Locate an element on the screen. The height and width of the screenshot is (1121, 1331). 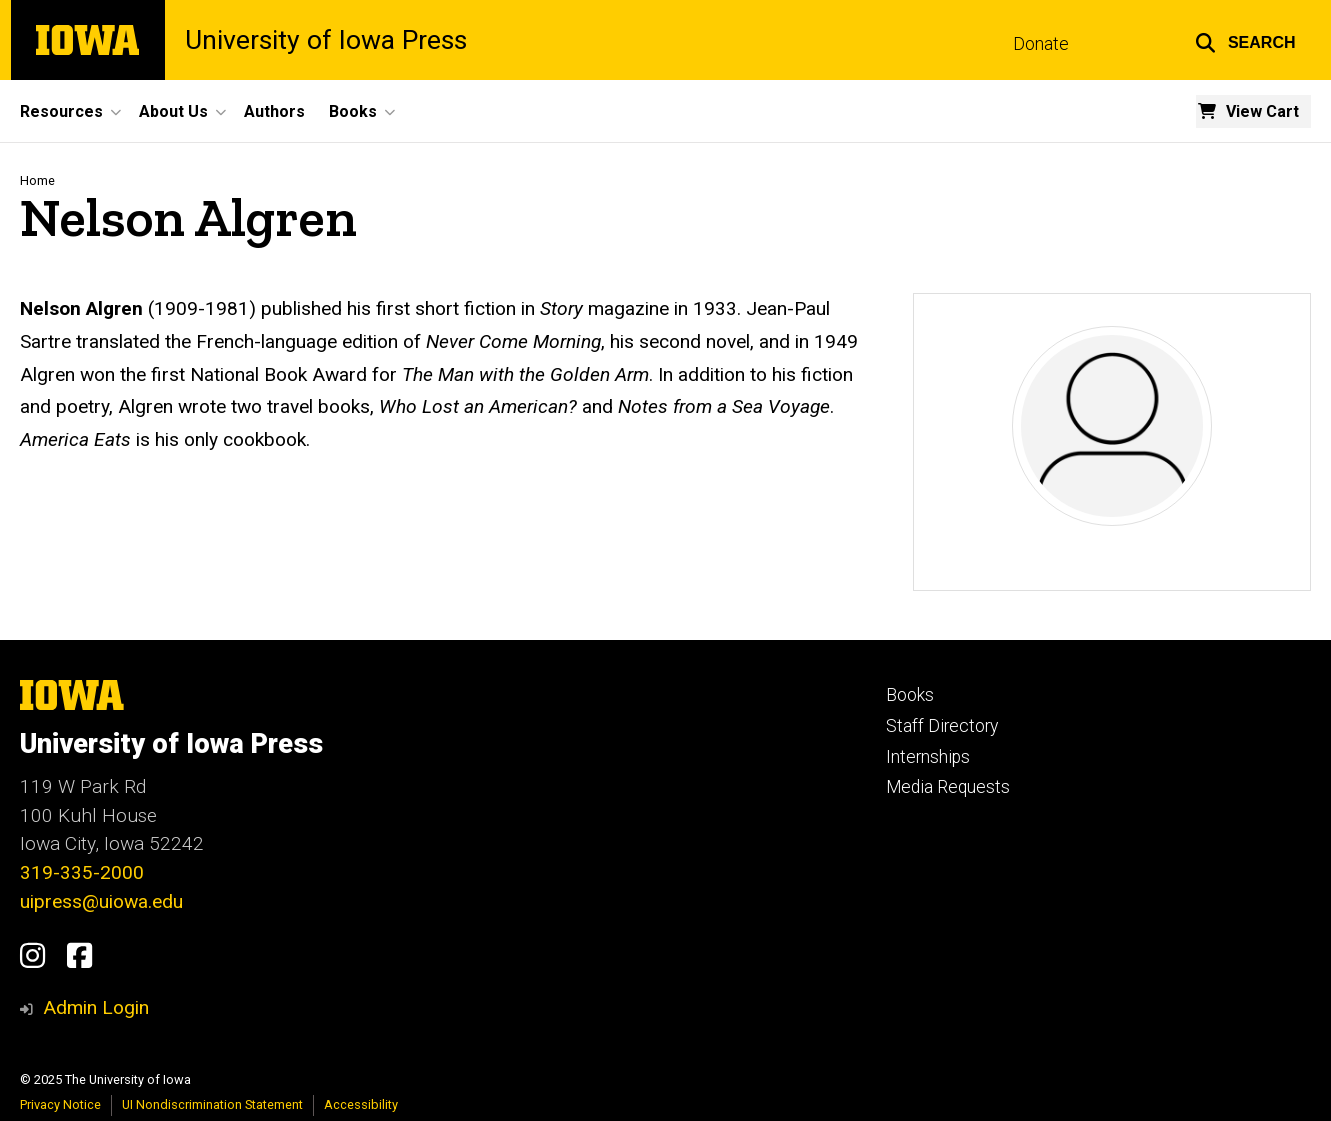
About Us [menuitem] is located at coordinates (173, 111).